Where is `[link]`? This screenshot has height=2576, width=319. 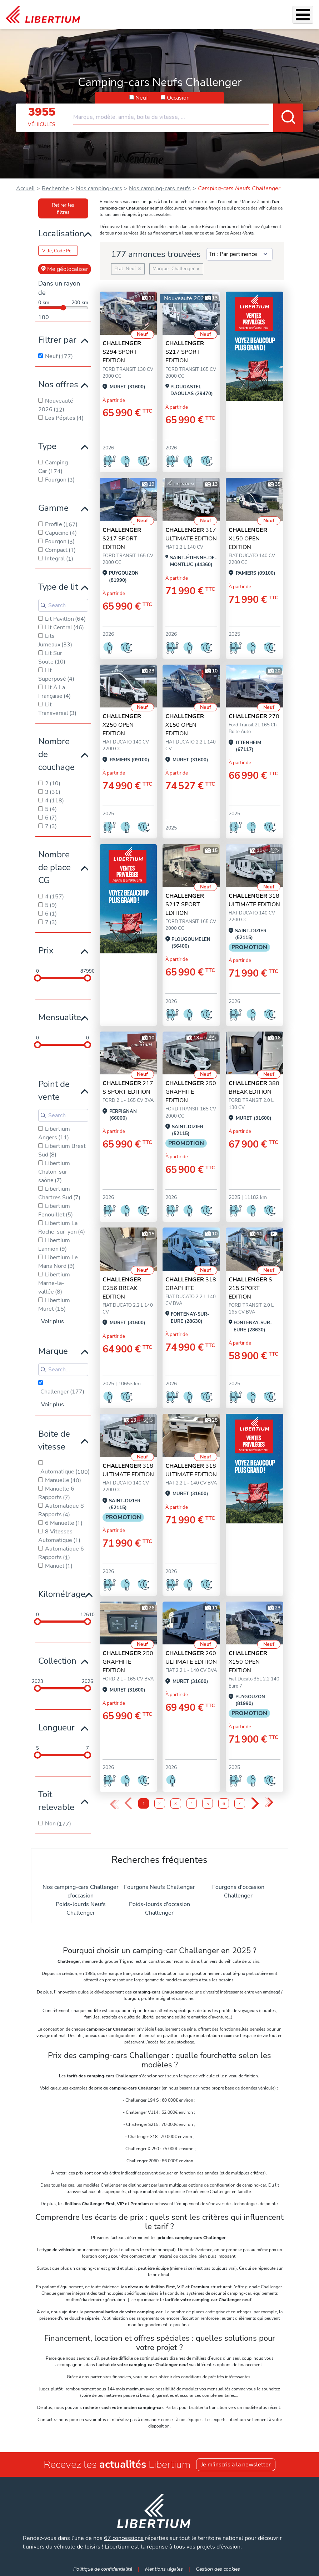
[link] is located at coordinates (43, 14).